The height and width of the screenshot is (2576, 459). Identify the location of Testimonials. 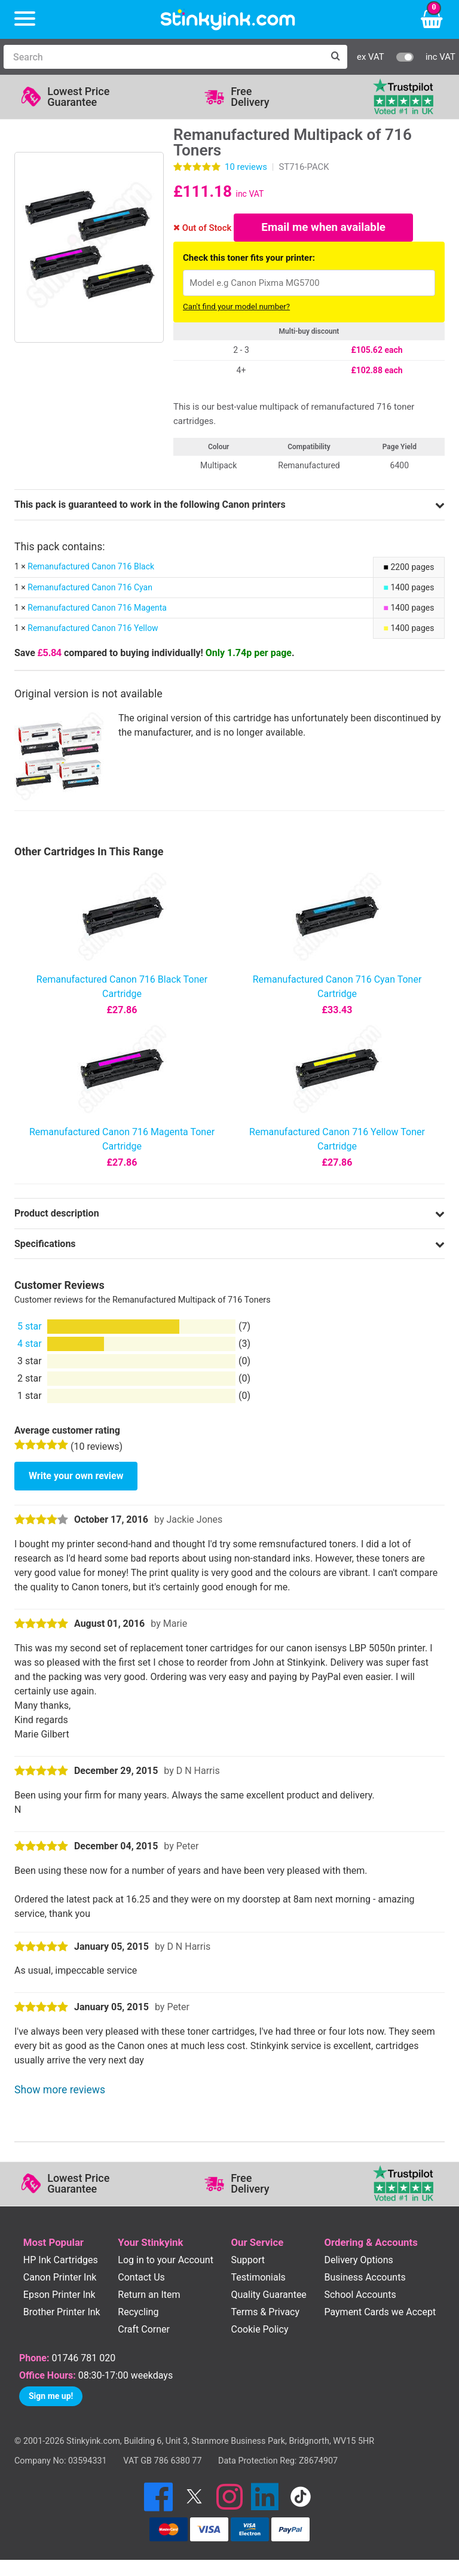
(258, 2279).